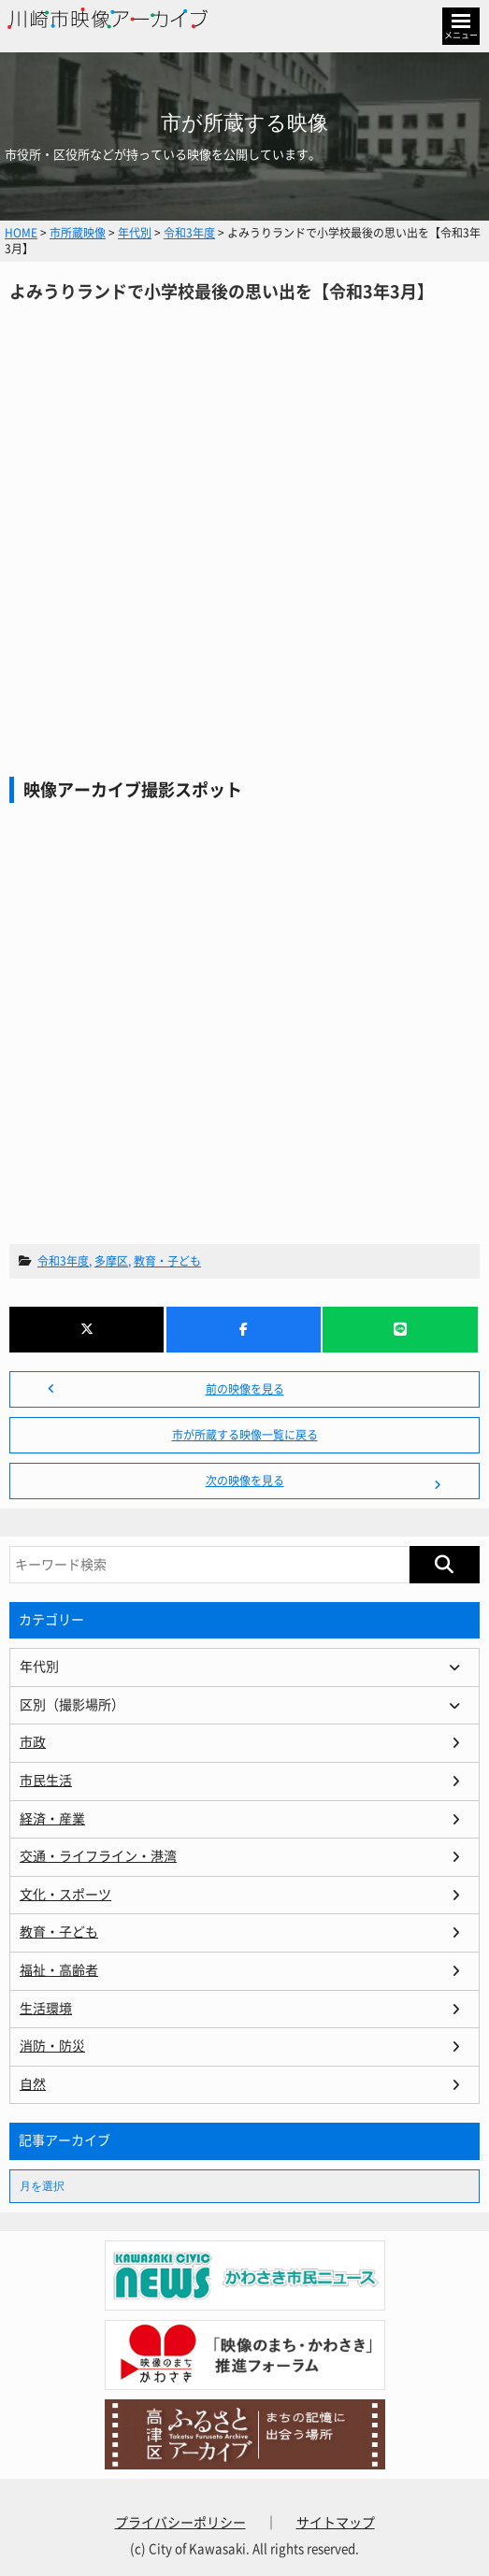  Describe the element at coordinates (245, 1434) in the screenshot. I see `市が所蔵する映像一覧に戻る` at that location.